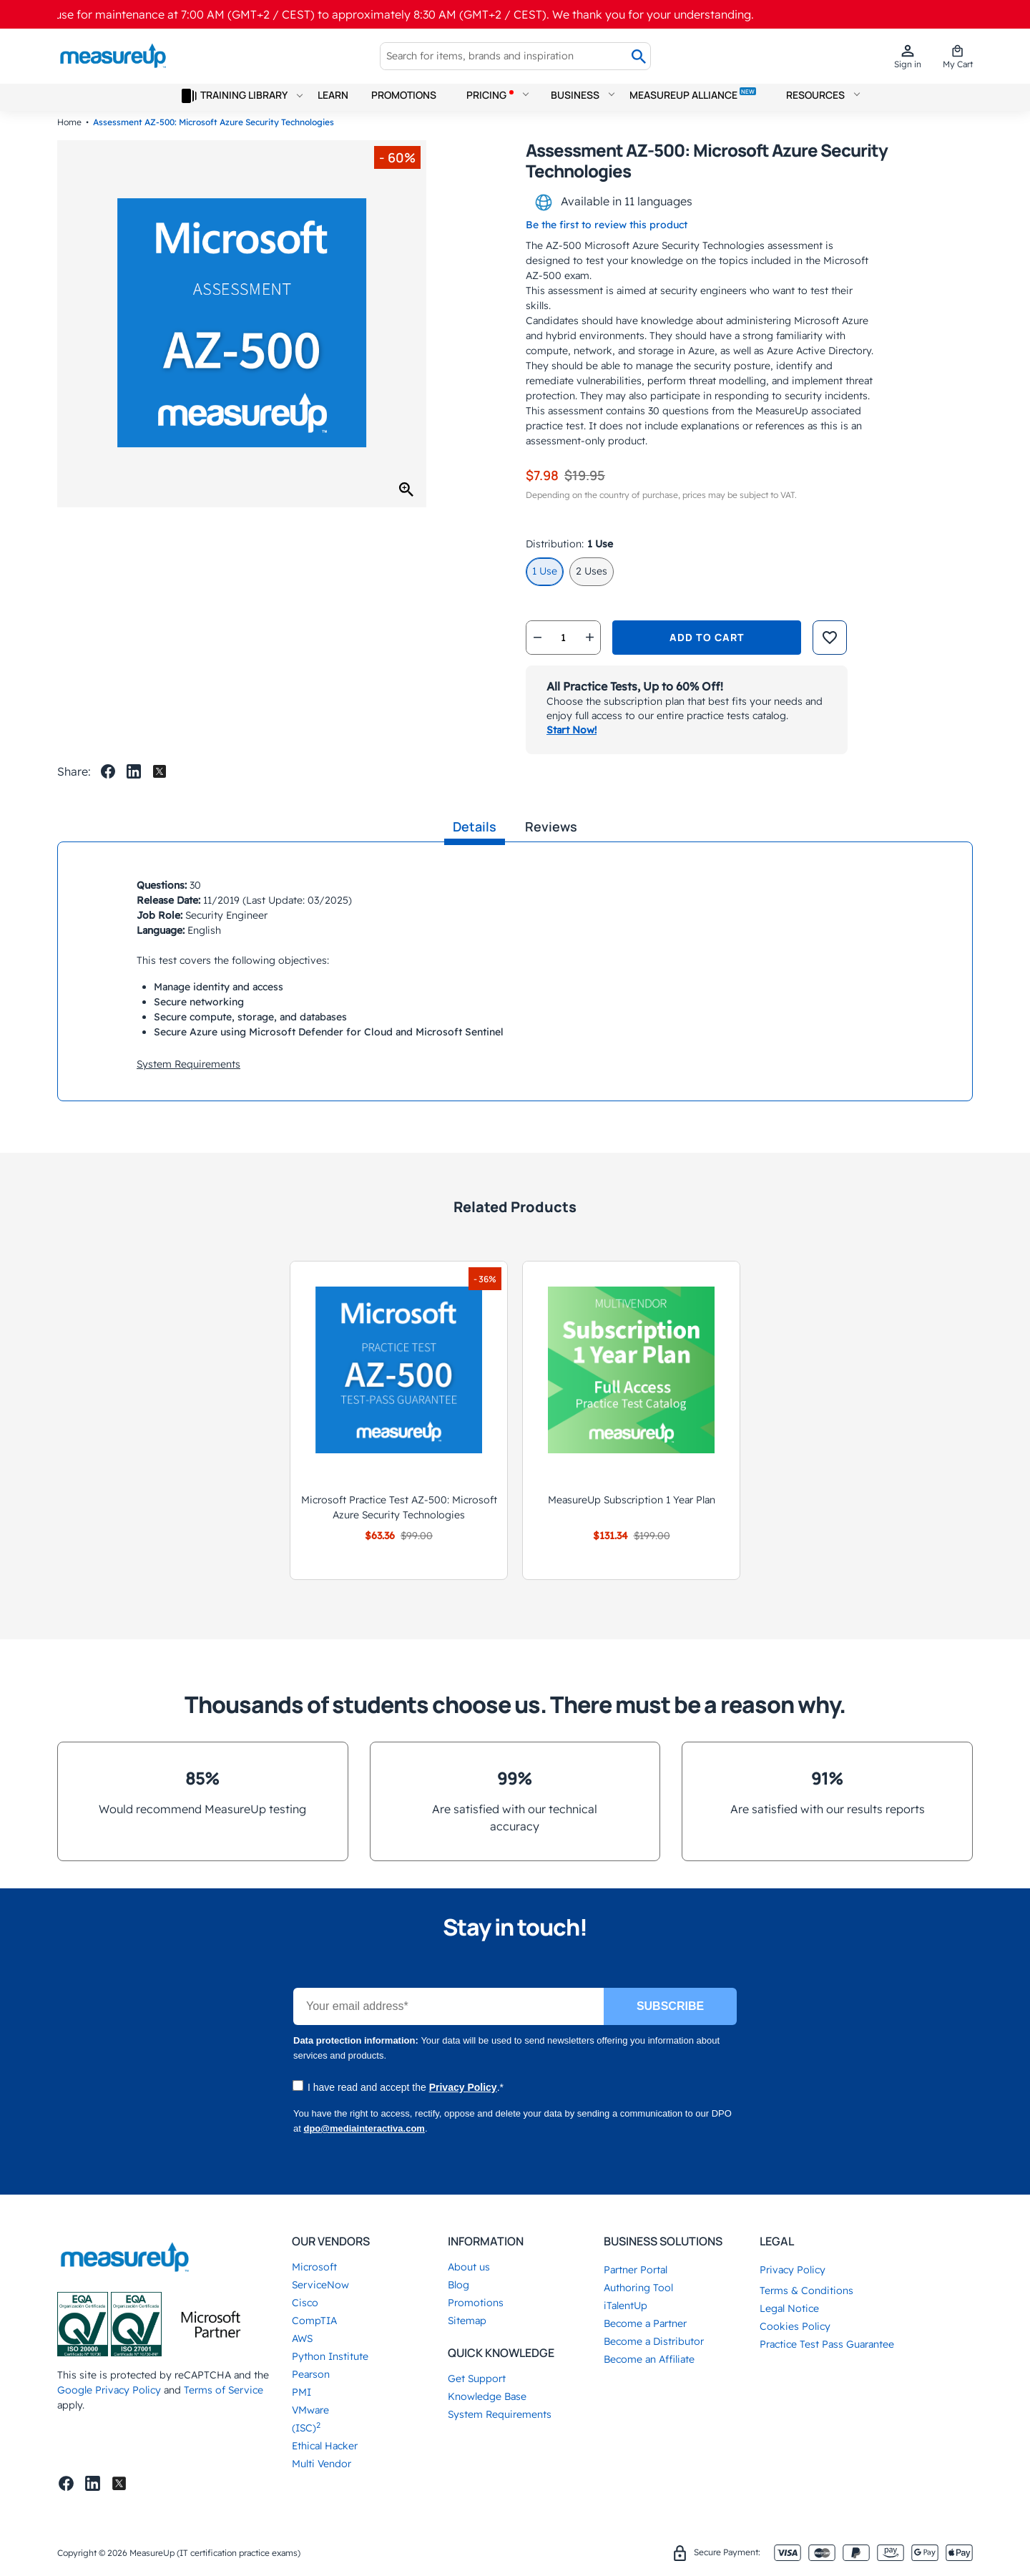  What do you see at coordinates (306, 2427) in the screenshot?
I see `(ISC)` at bounding box center [306, 2427].